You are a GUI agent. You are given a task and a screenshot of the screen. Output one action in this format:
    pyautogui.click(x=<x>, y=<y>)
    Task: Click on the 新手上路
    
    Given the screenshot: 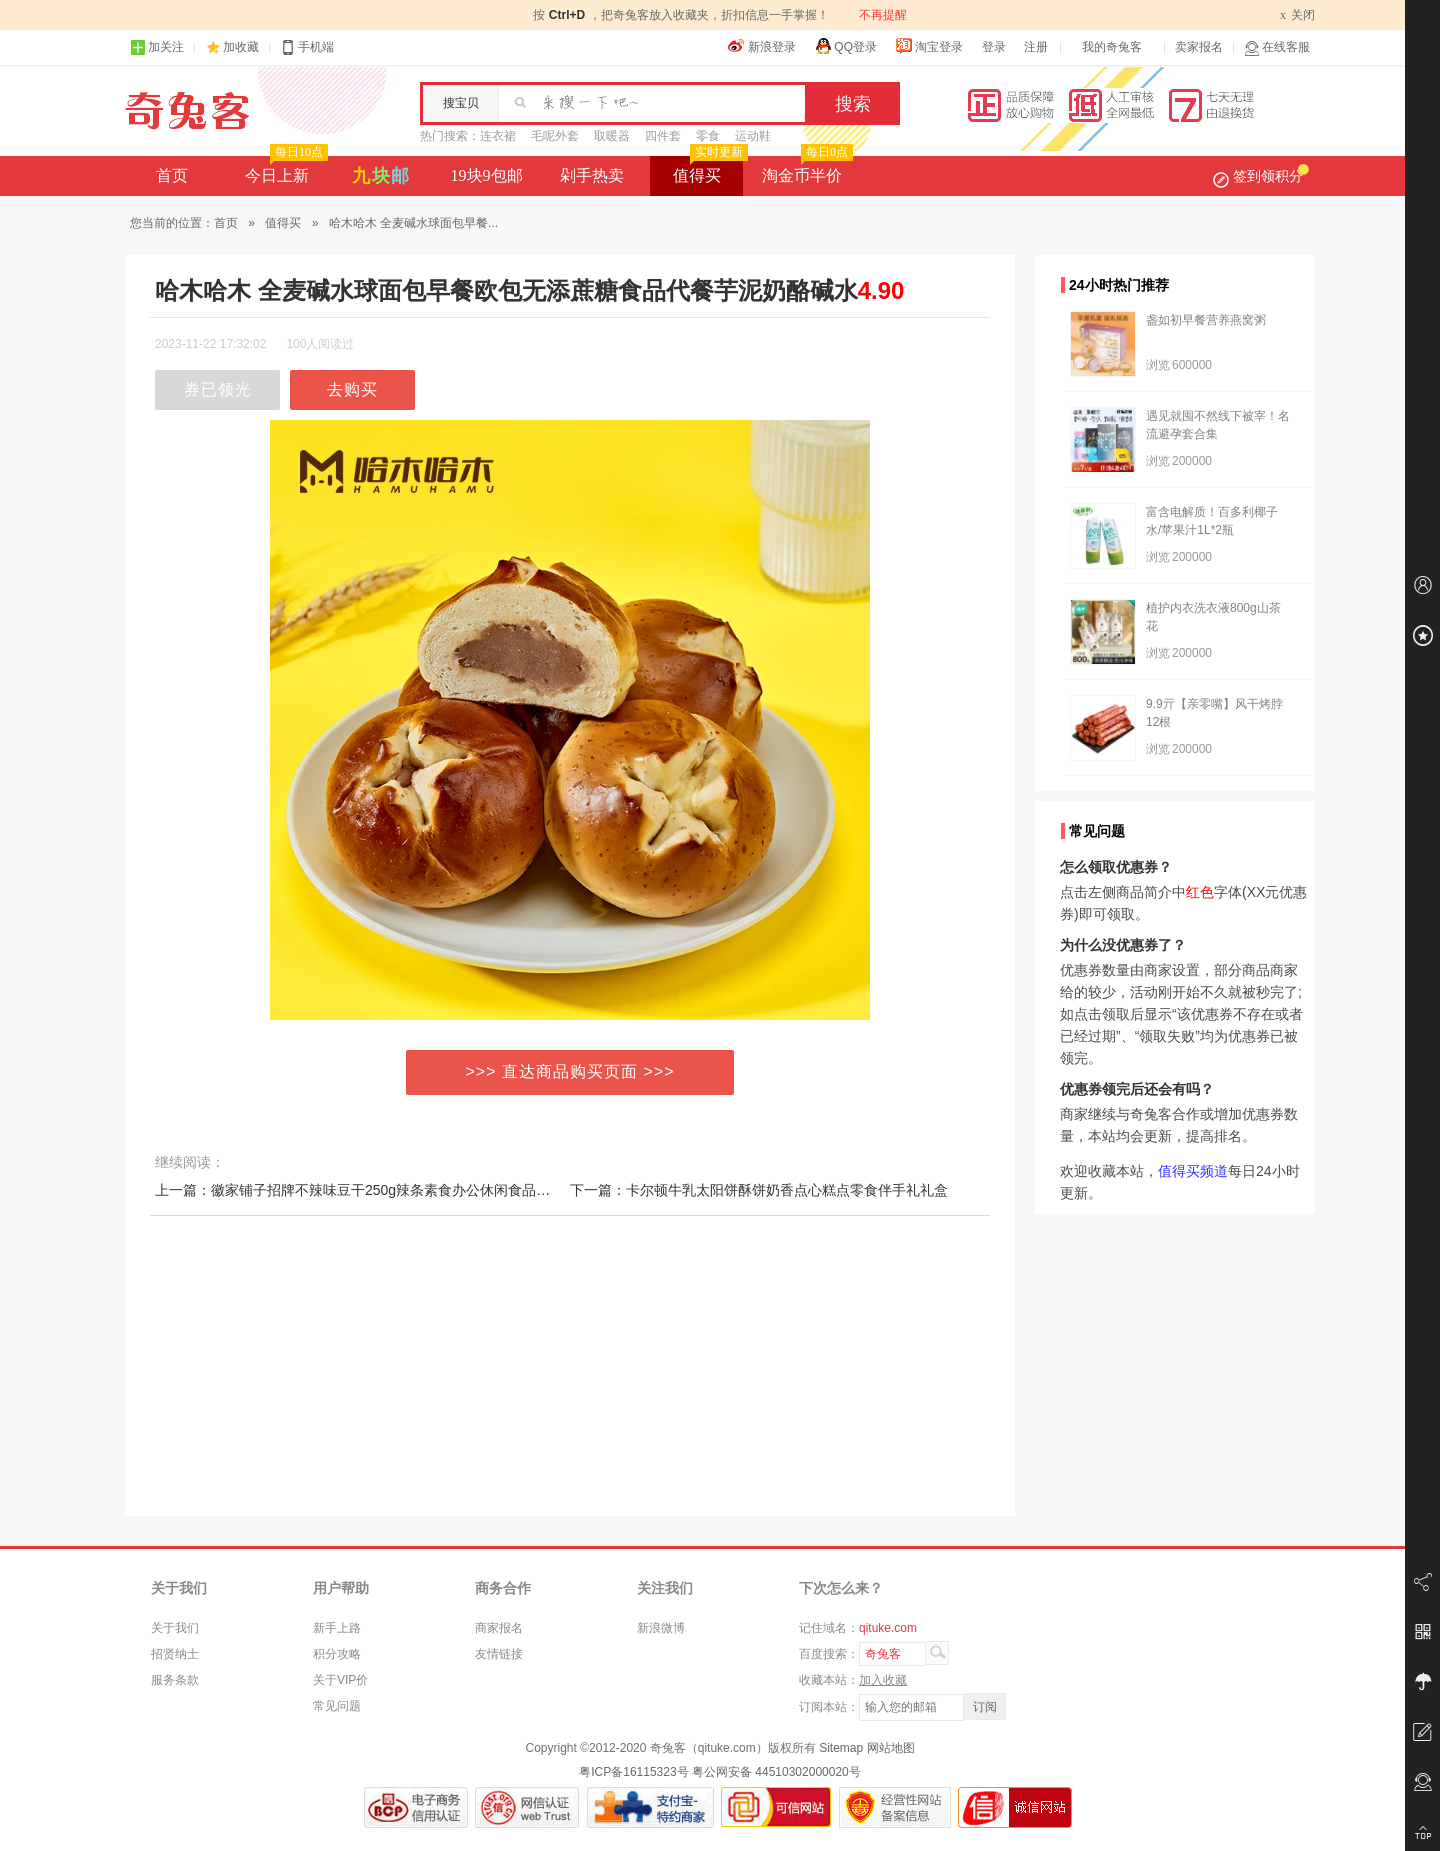 What is the action you would take?
    pyautogui.click(x=337, y=1628)
    